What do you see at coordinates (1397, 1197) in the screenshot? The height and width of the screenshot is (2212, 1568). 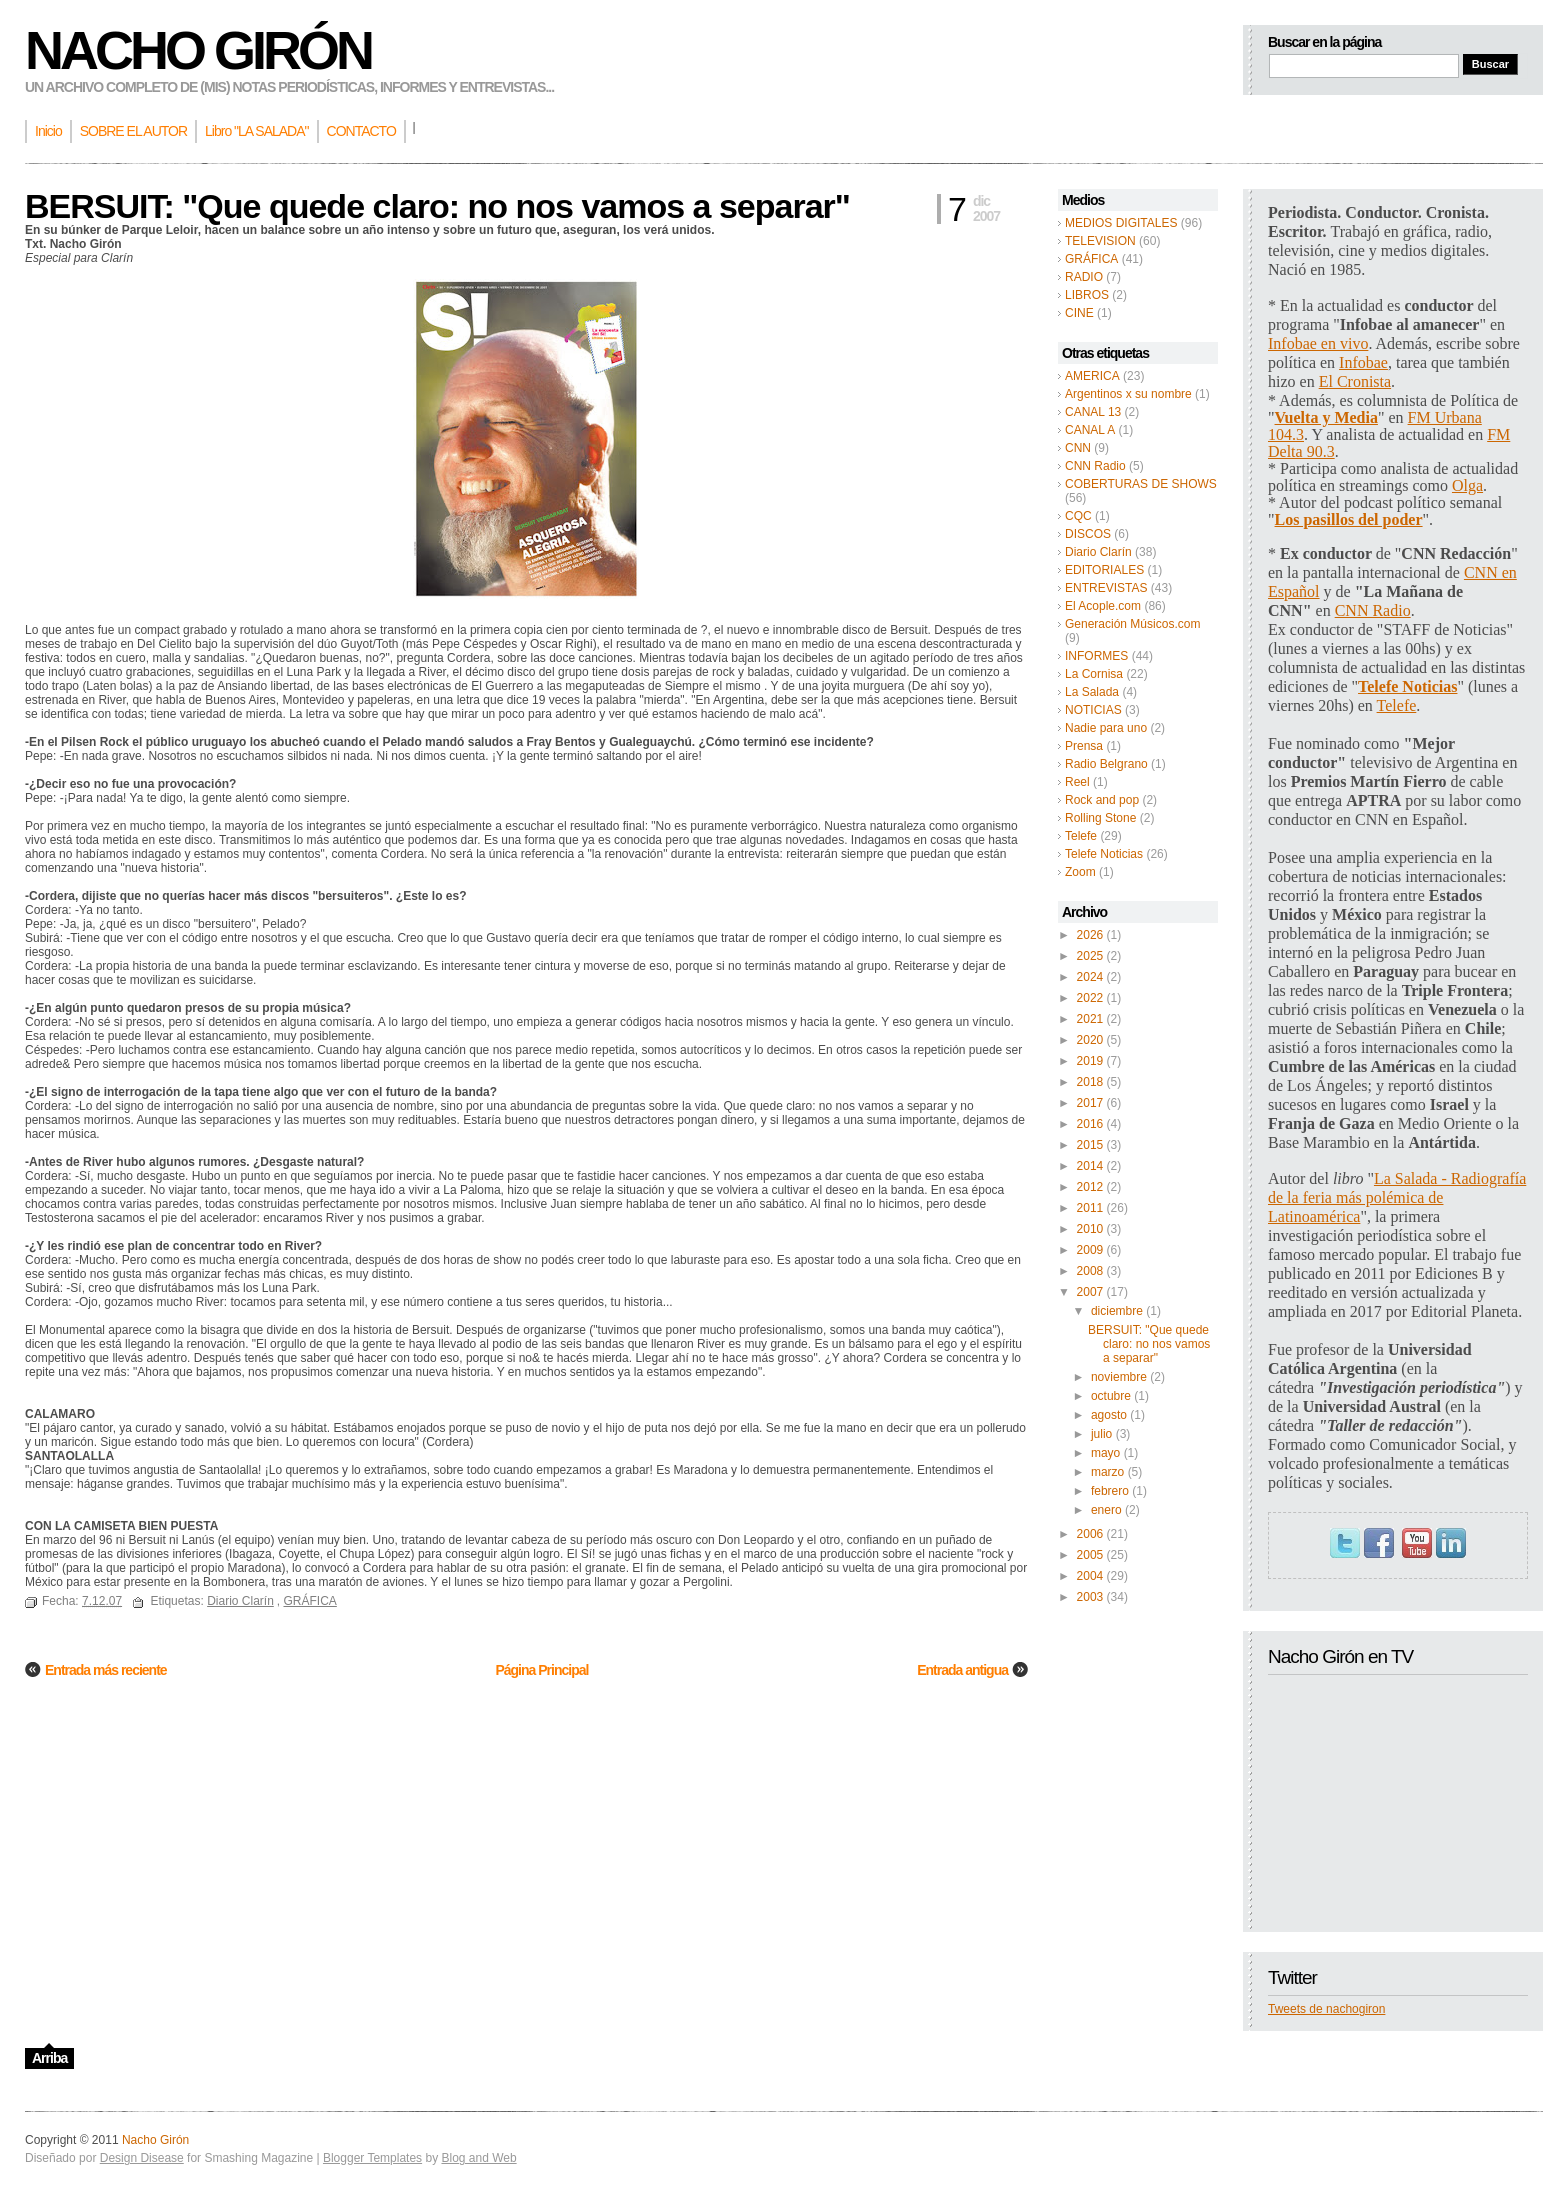 I see `La Salada - Radiografía de la feria más polémica de Latinoamérica` at bounding box center [1397, 1197].